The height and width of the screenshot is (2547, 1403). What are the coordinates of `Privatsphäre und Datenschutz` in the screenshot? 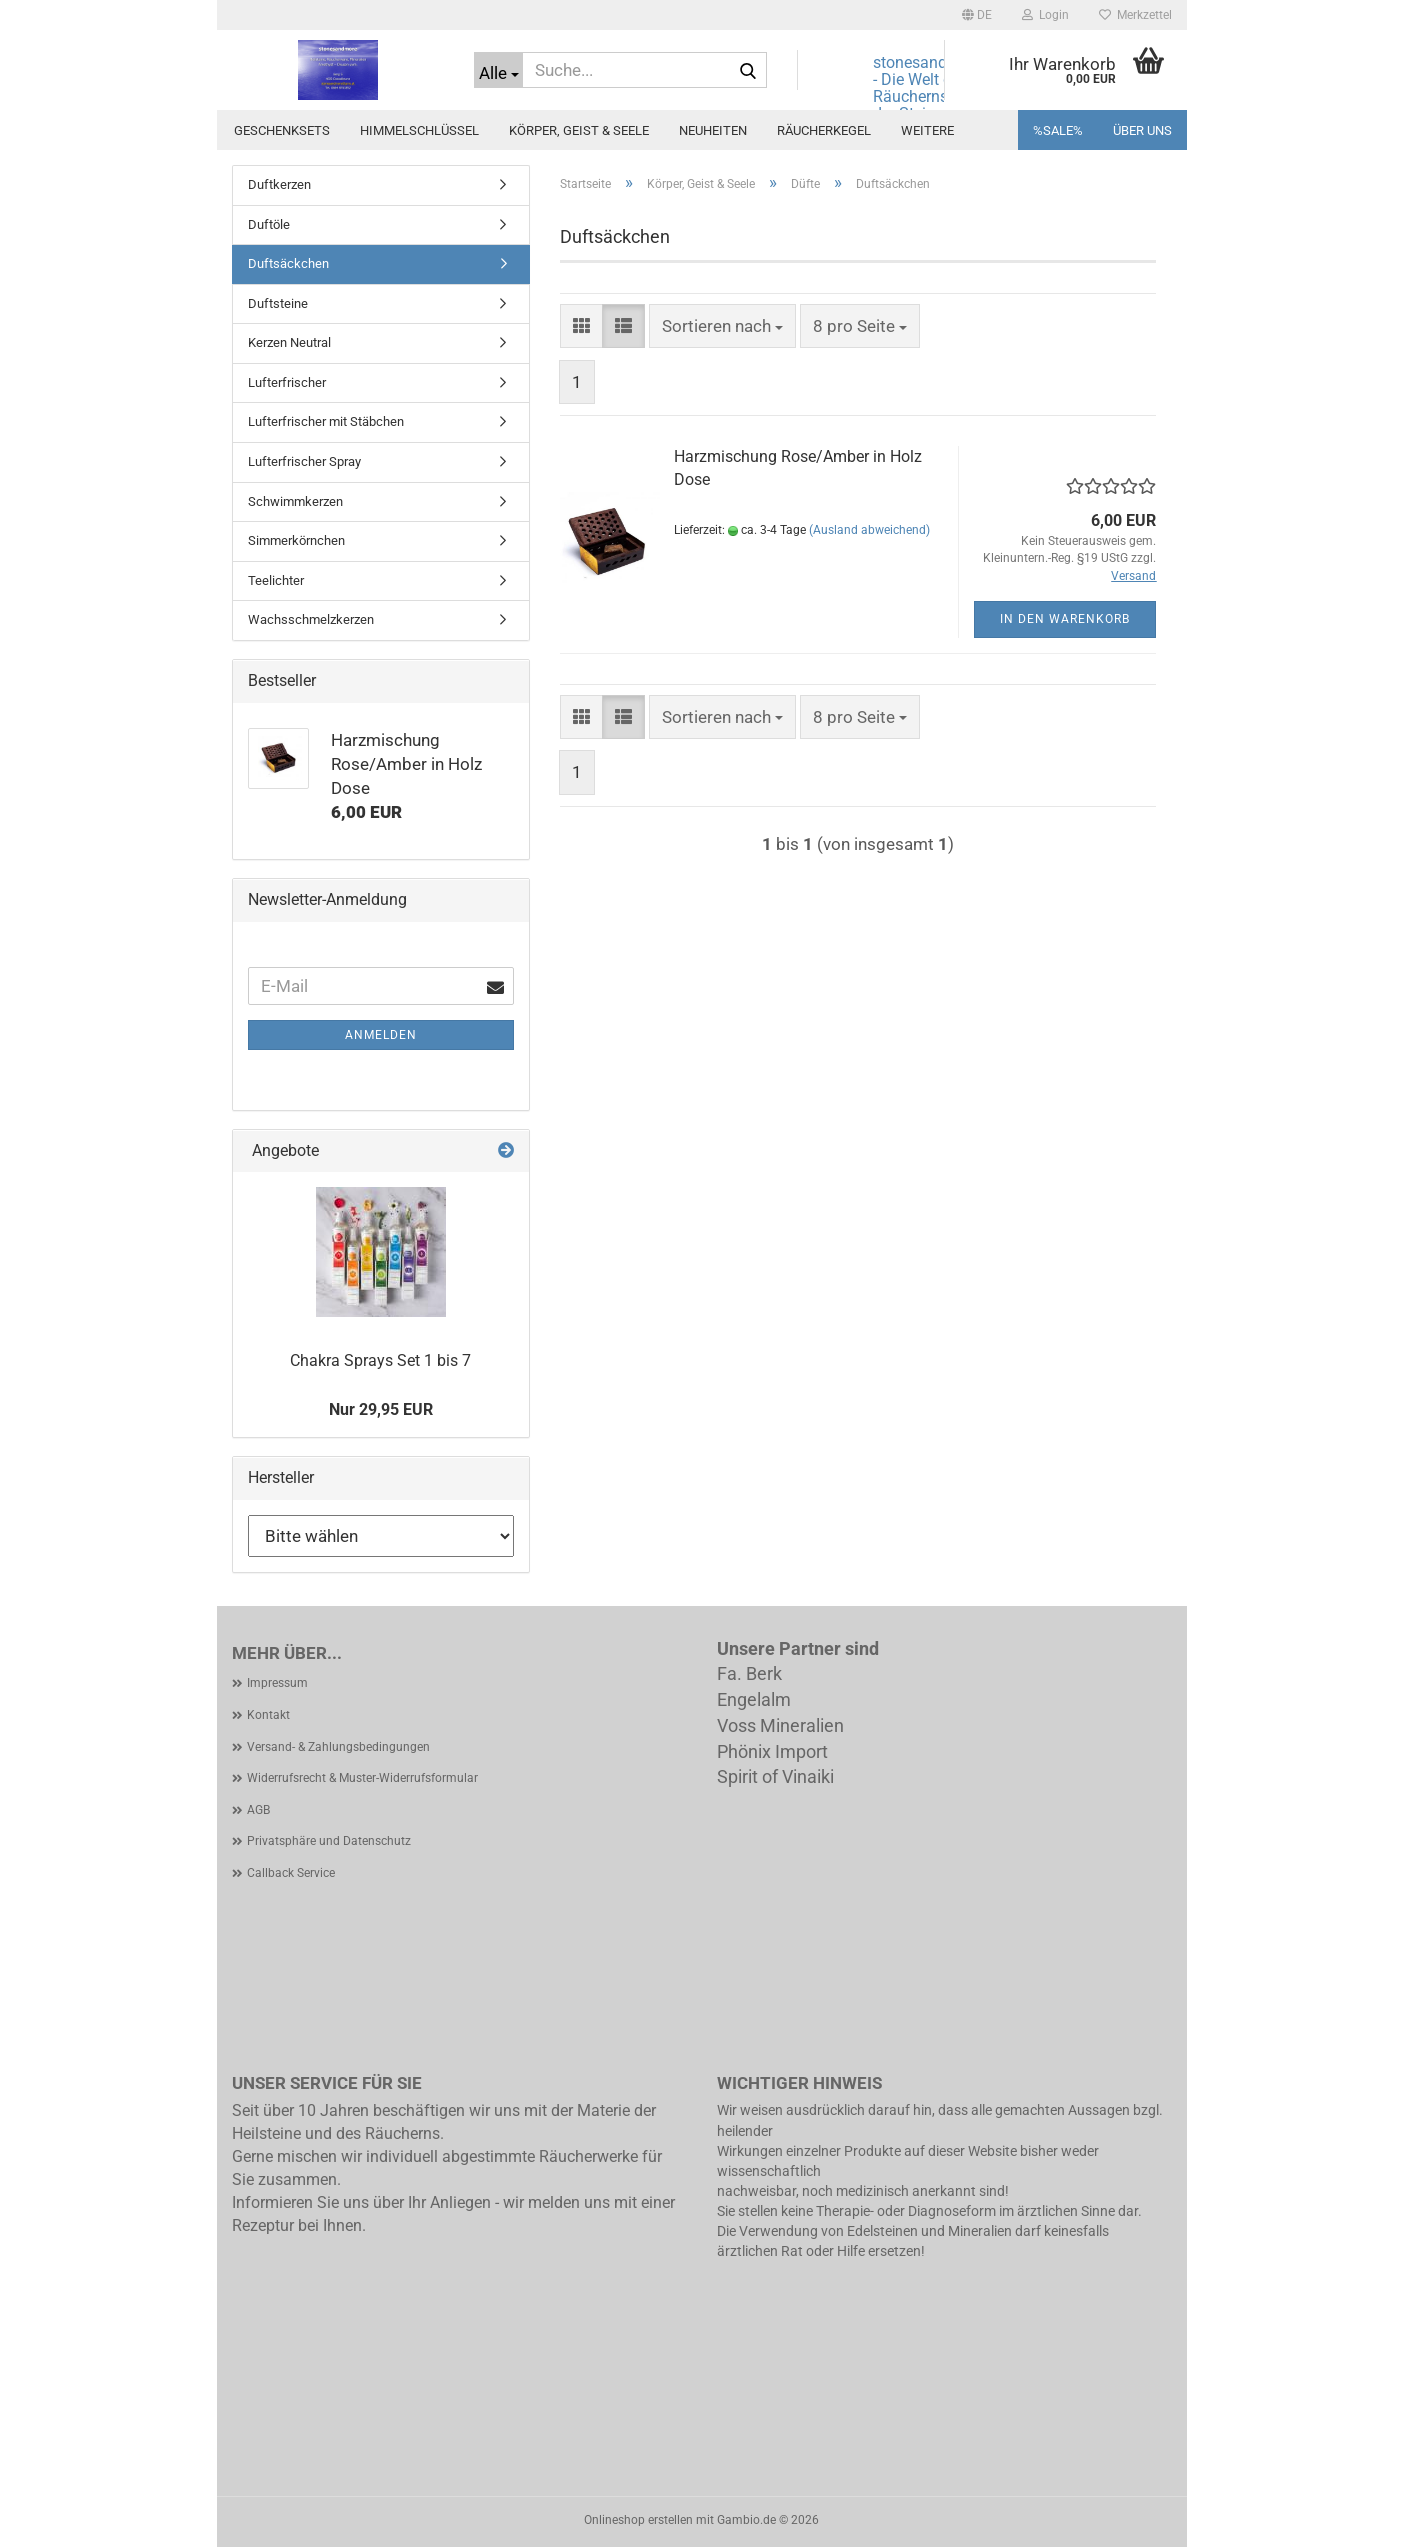 It's located at (329, 1841).